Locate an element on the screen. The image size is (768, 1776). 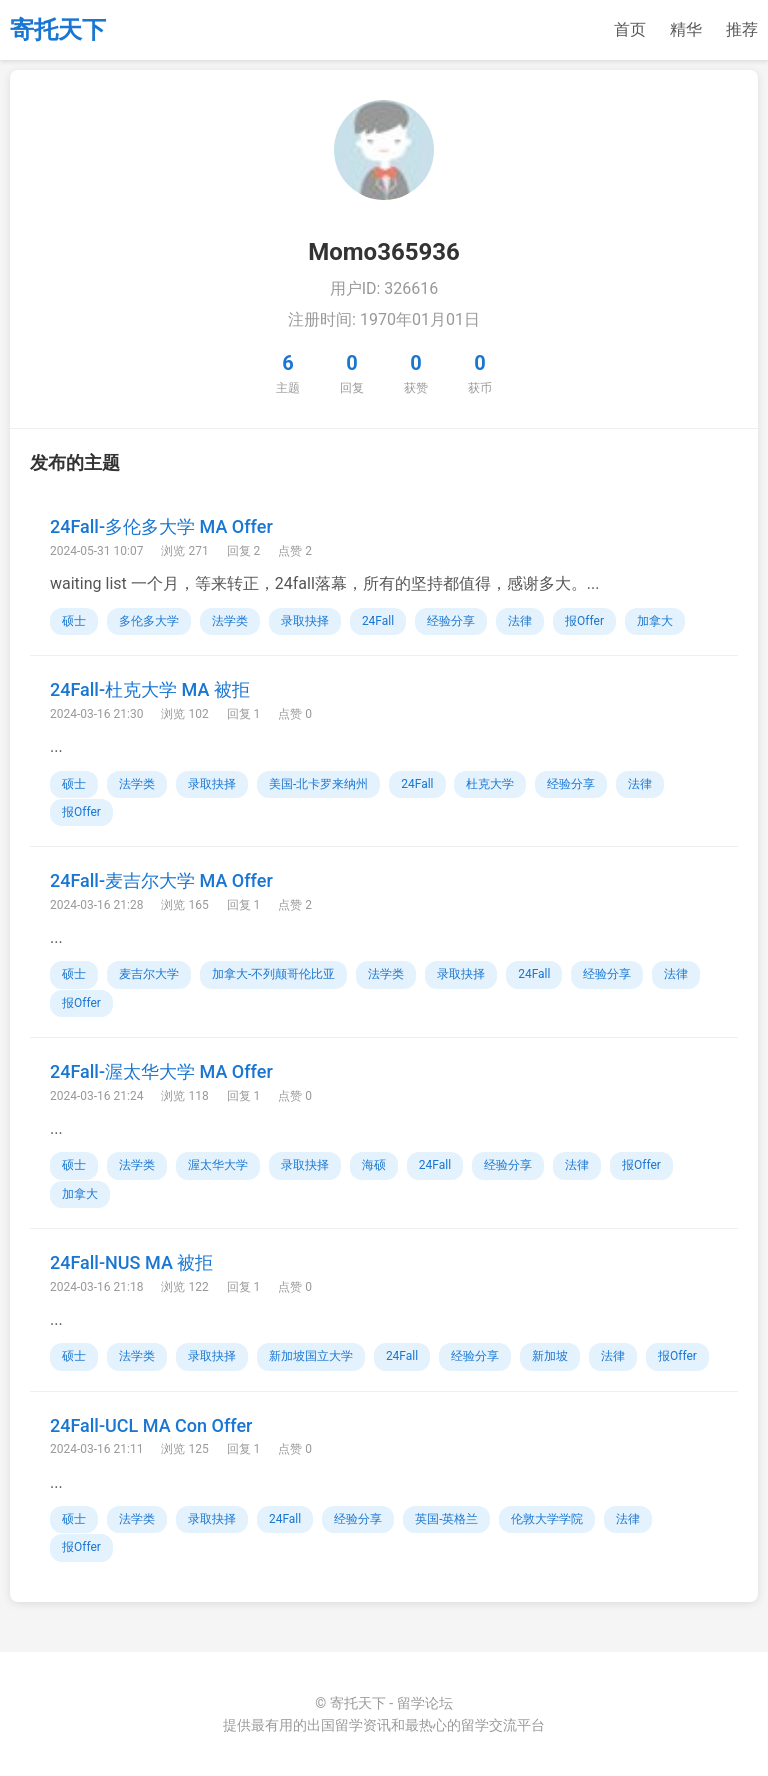
新加坡国立大学 is located at coordinates (311, 1356).